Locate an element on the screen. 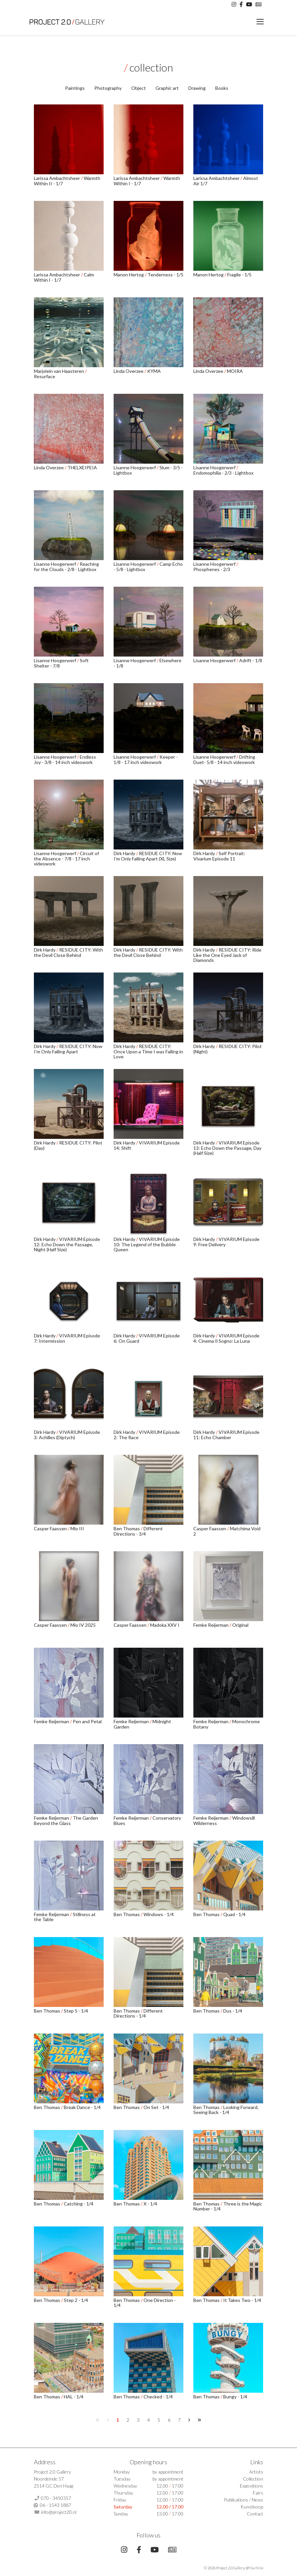 Image resolution: width=297 pixels, height=2576 pixels. VIVARIUM Episode 11: Echo Chamber is located at coordinates (226, 1434).